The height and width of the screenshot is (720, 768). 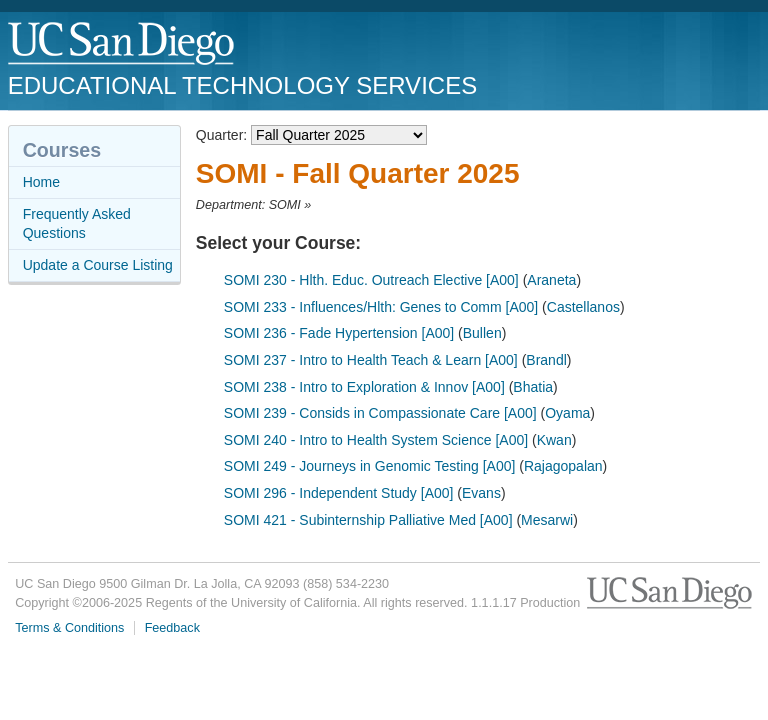 I want to click on SOMI 230 - Hlth. Educ. Outreach Elective [A00], so click(x=371, y=280).